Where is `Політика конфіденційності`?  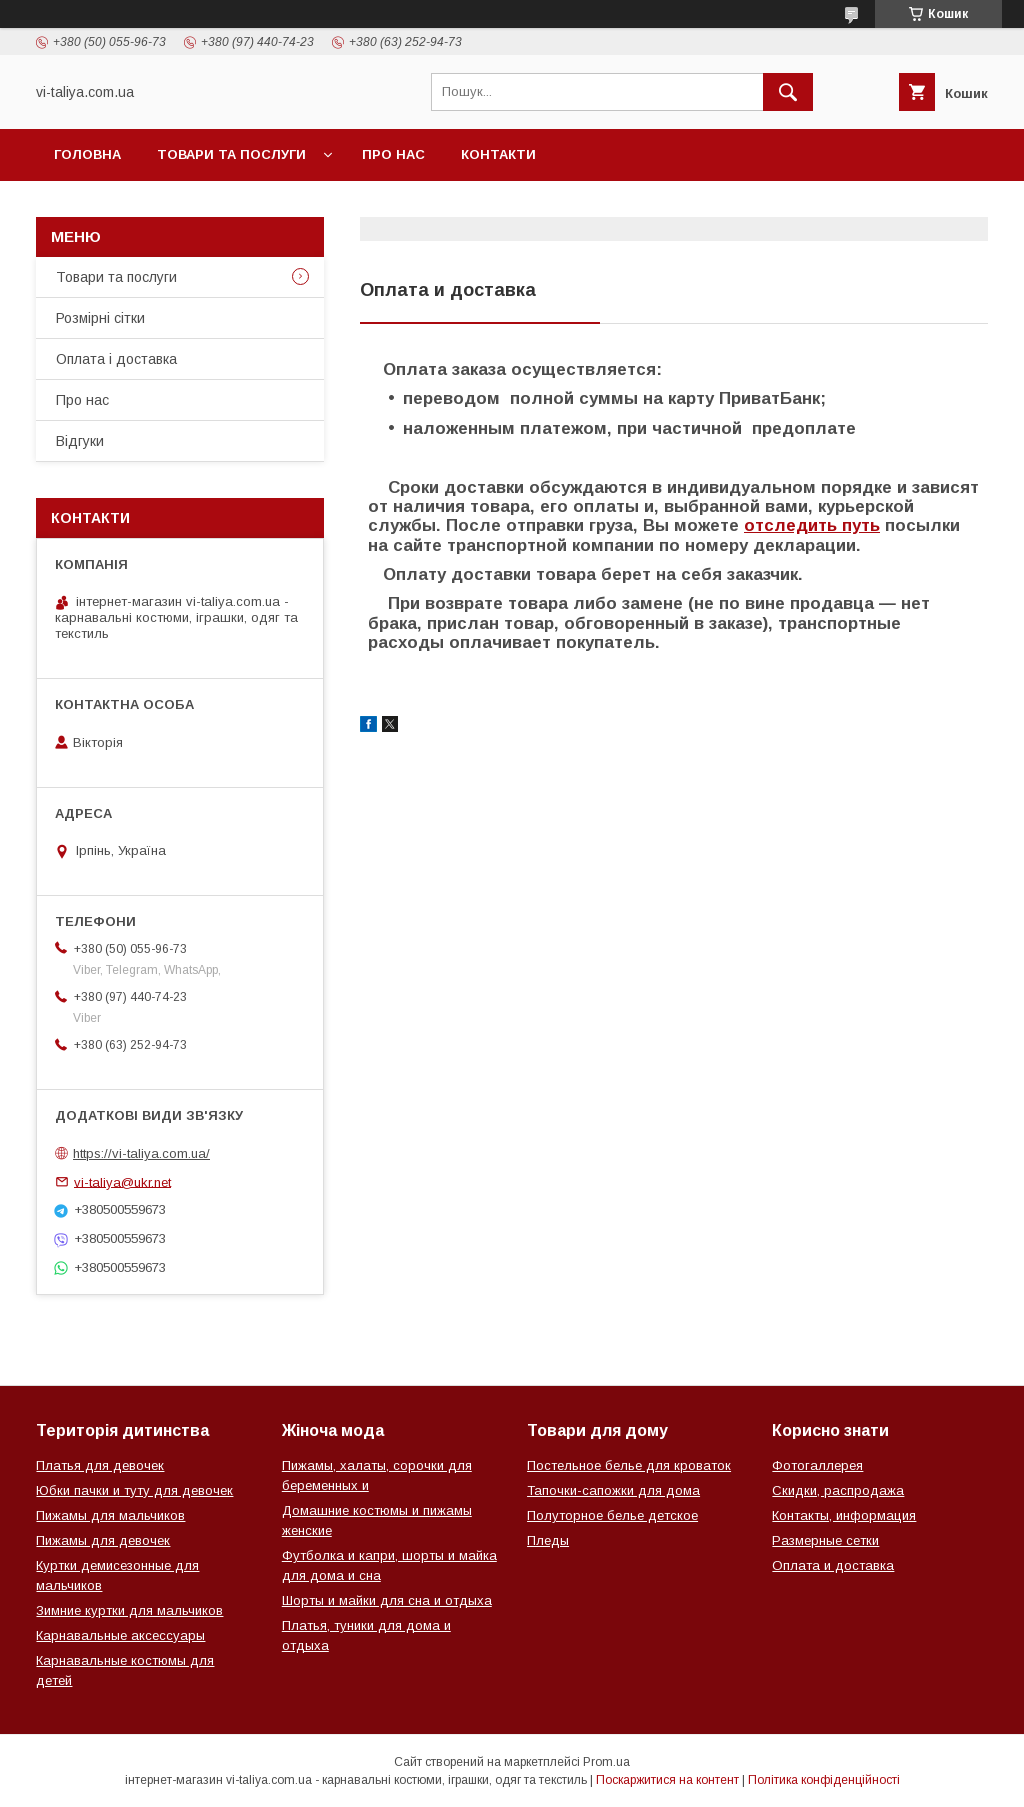 Політика конфіденційності is located at coordinates (824, 1780).